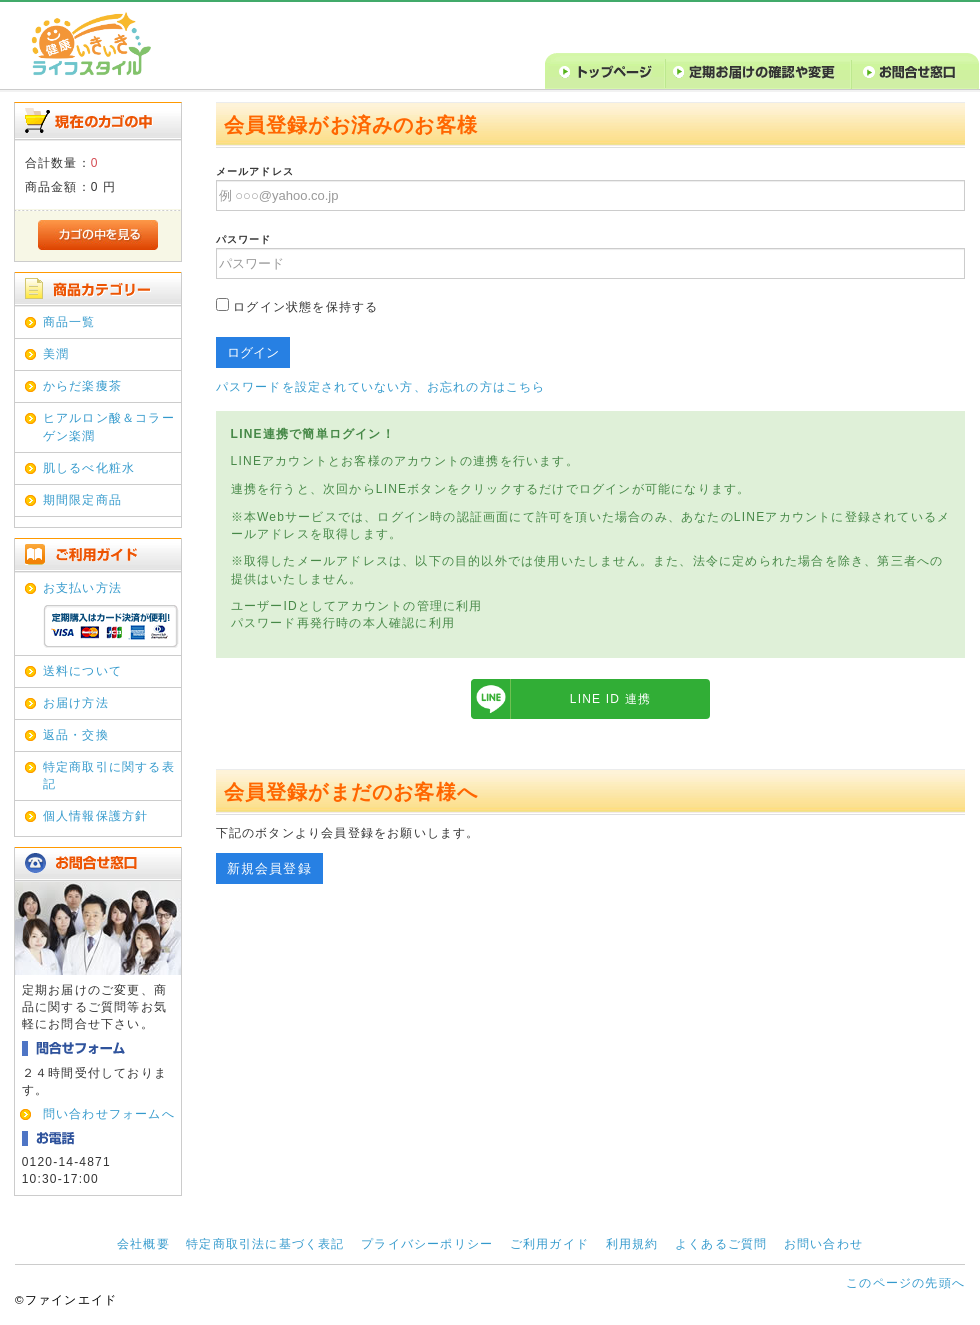 This screenshot has height=1325, width=980. Describe the element at coordinates (76, 703) in the screenshot. I see `お届け方法` at that location.